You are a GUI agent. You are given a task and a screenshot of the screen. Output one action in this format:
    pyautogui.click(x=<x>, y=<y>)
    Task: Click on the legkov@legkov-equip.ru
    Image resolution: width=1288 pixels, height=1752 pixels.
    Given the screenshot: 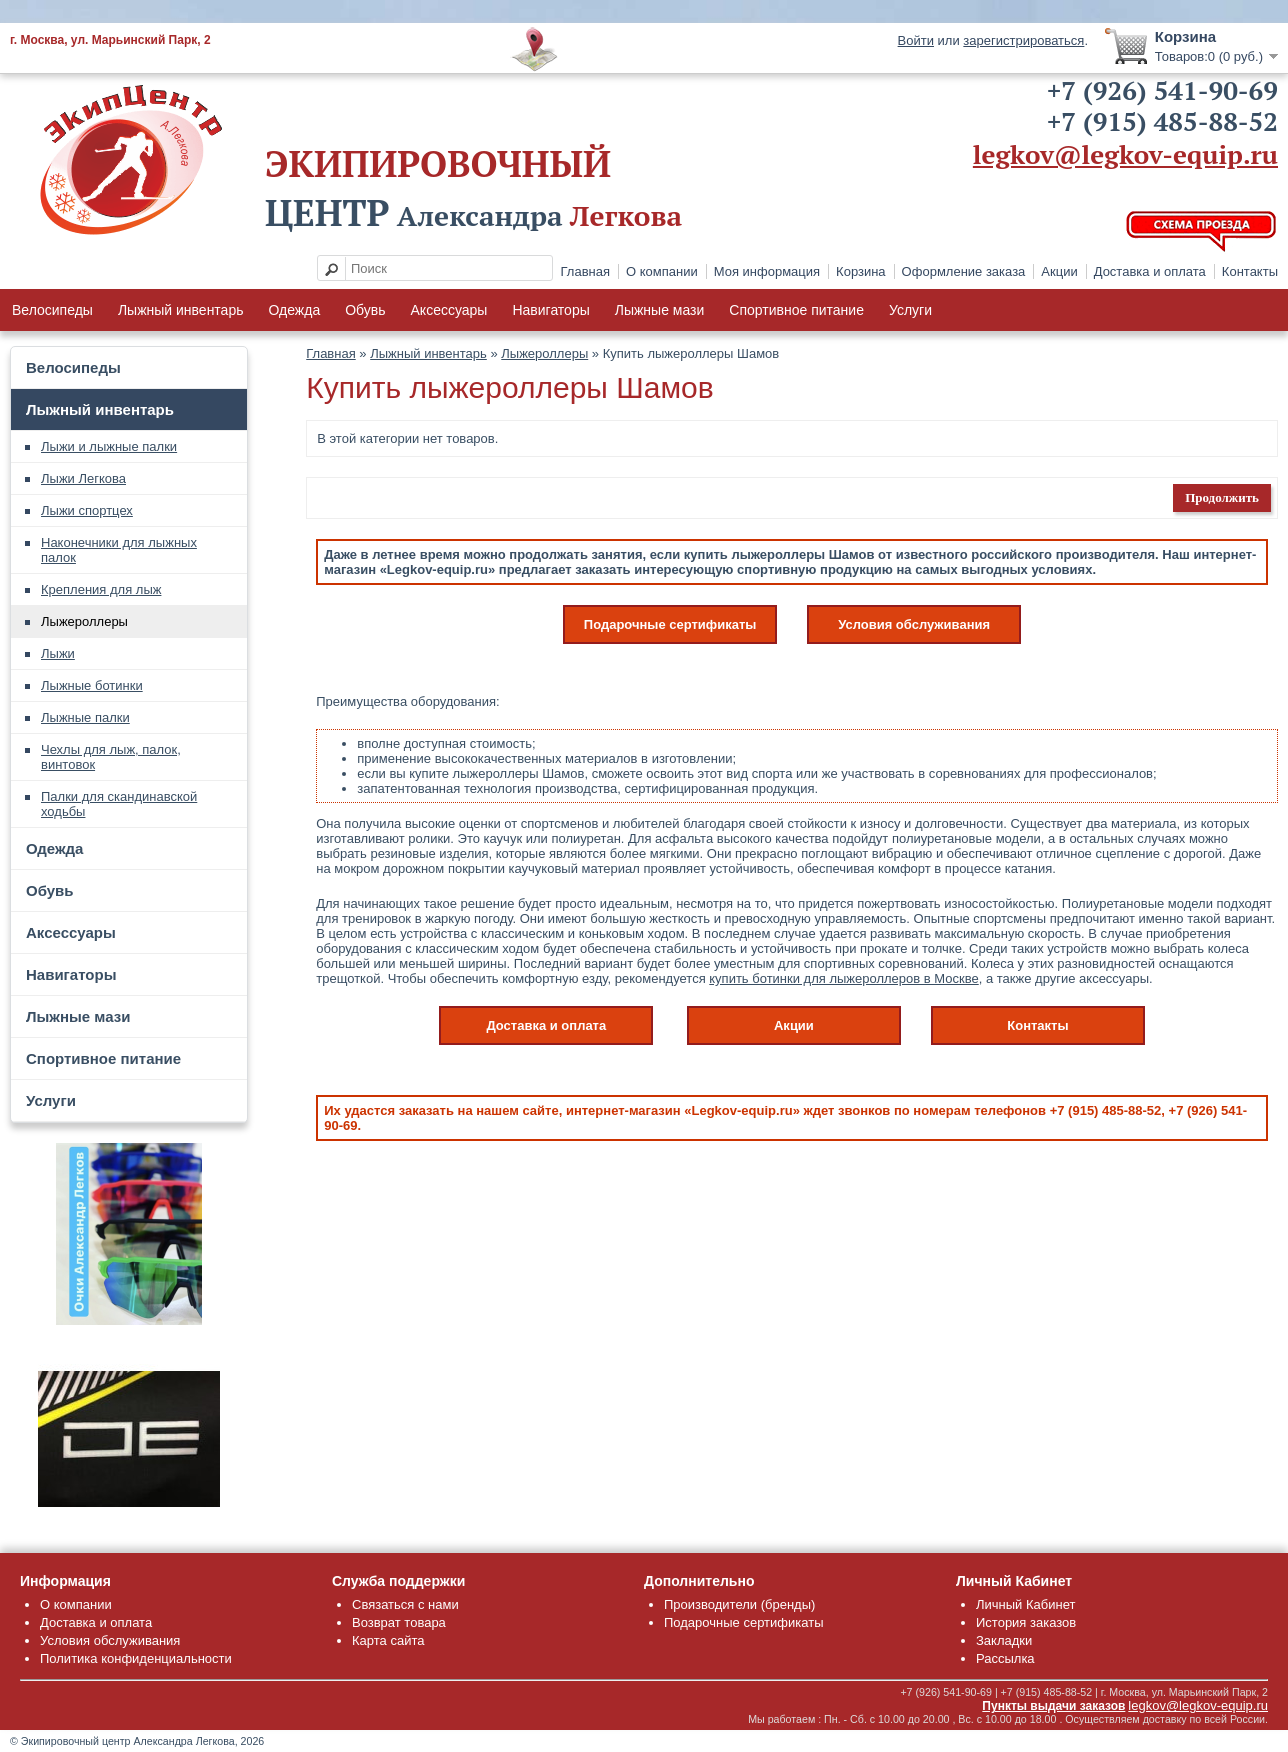 What is the action you would take?
    pyautogui.click(x=1125, y=154)
    